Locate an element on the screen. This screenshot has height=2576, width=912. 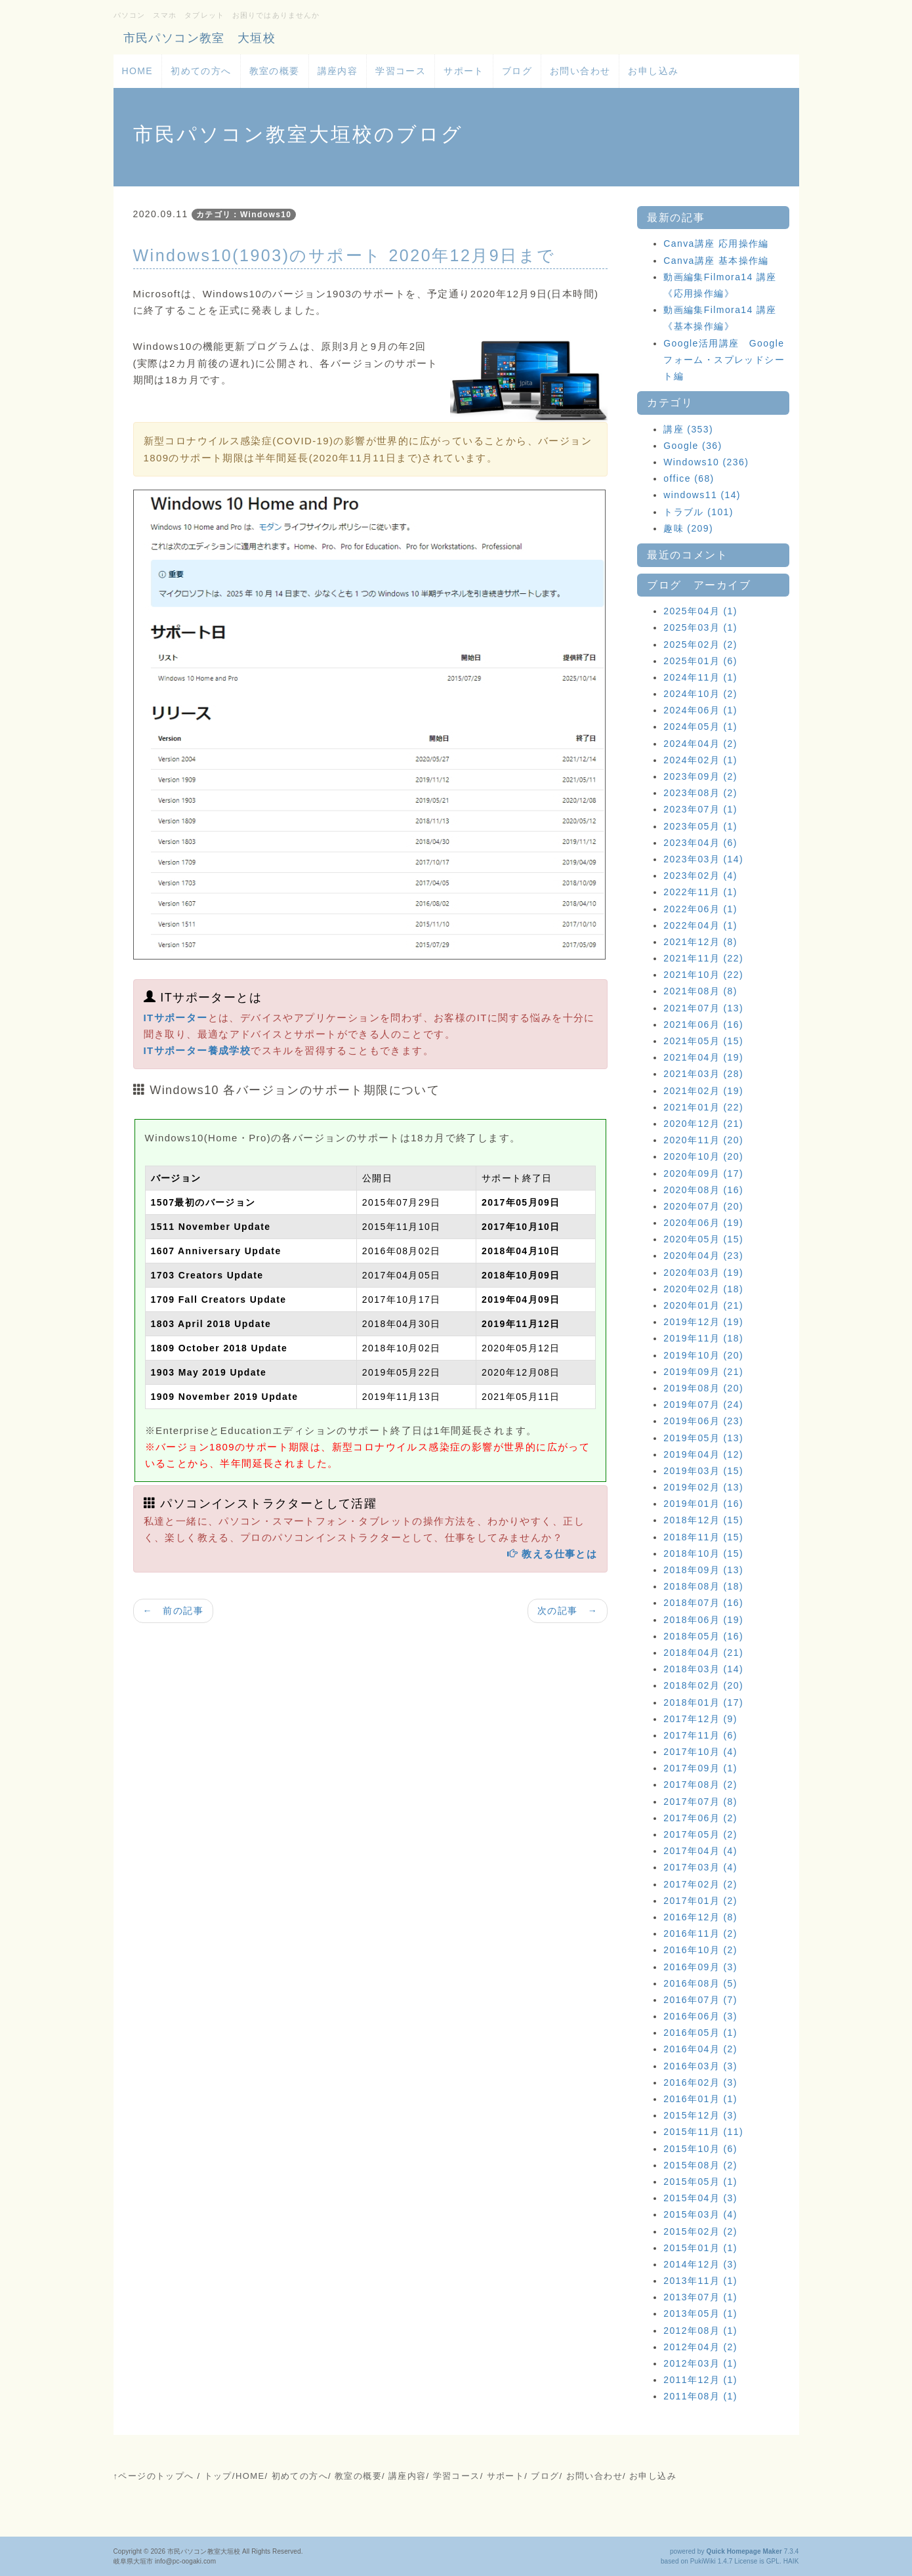
2025年04月 (1) is located at coordinates (700, 611).